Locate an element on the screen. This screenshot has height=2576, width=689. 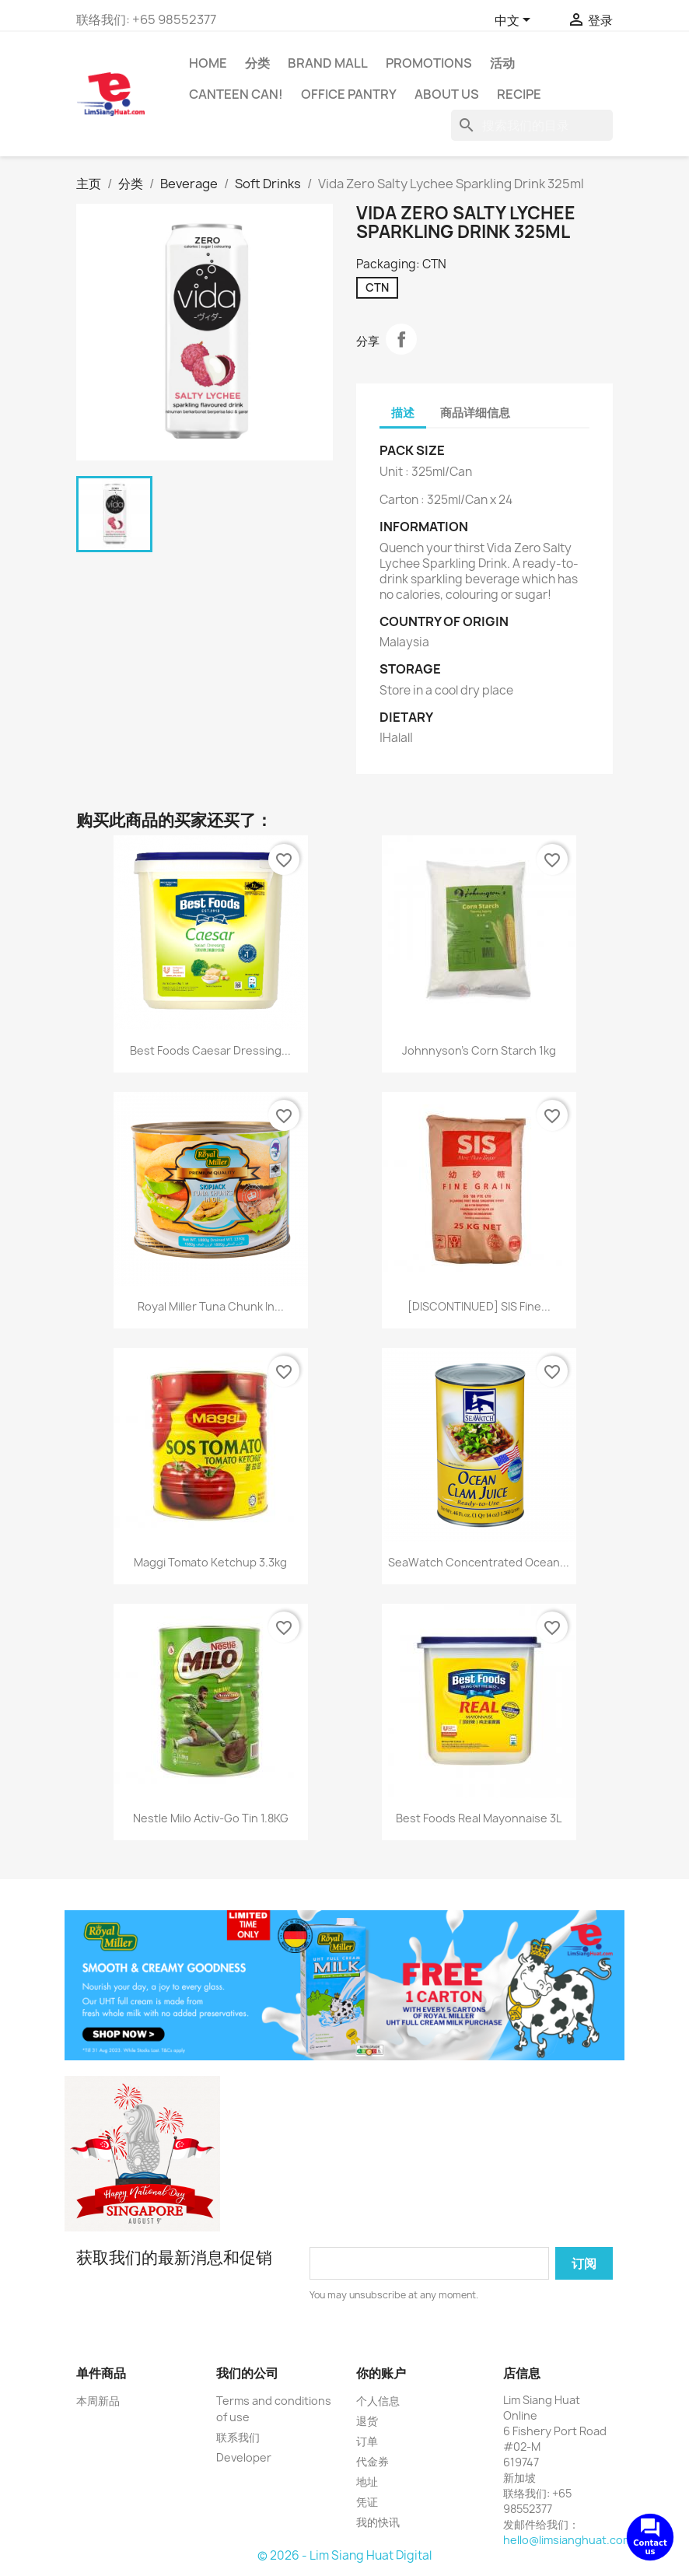
本周新品 is located at coordinates (98, 2400).